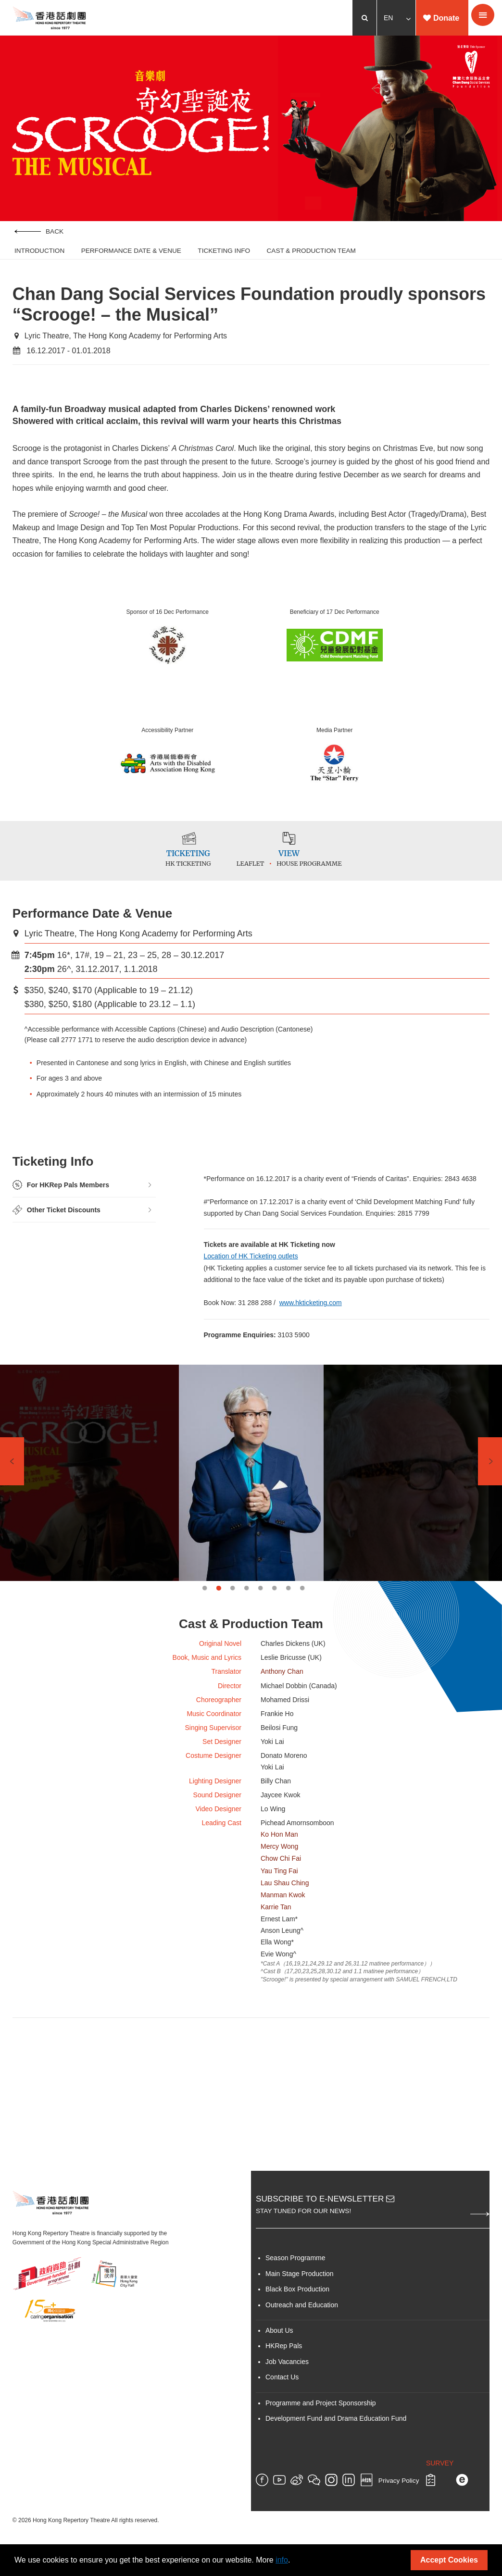 This screenshot has width=502, height=2576. Describe the element at coordinates (302, 1599) in the screenshot. I see `8 [tab]` at that location.